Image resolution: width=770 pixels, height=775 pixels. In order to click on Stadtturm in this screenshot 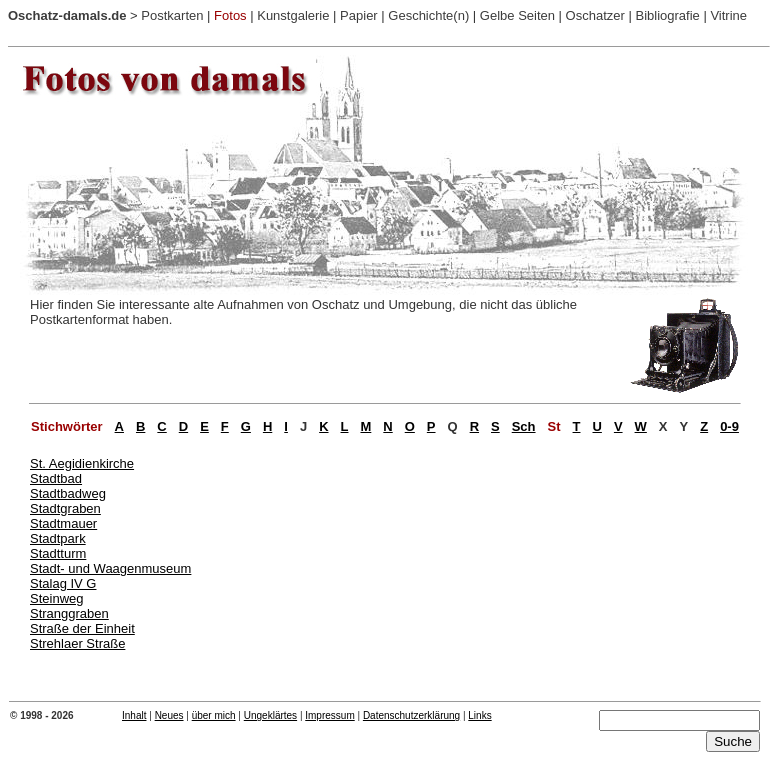, I will do `click(58, 553)`.